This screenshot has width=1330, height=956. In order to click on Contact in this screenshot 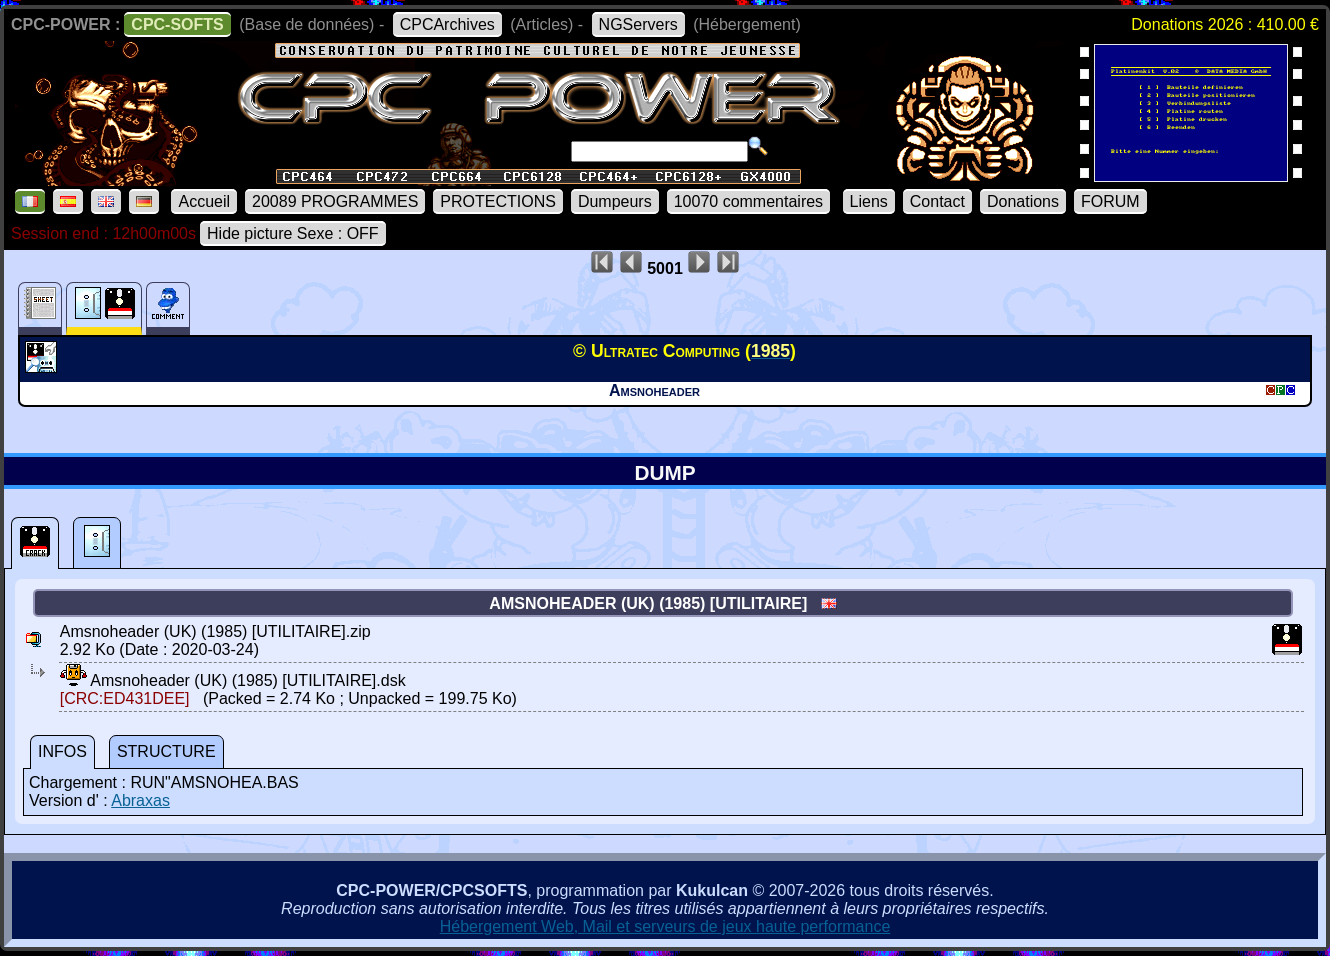, I will do `click(937, 201)`.